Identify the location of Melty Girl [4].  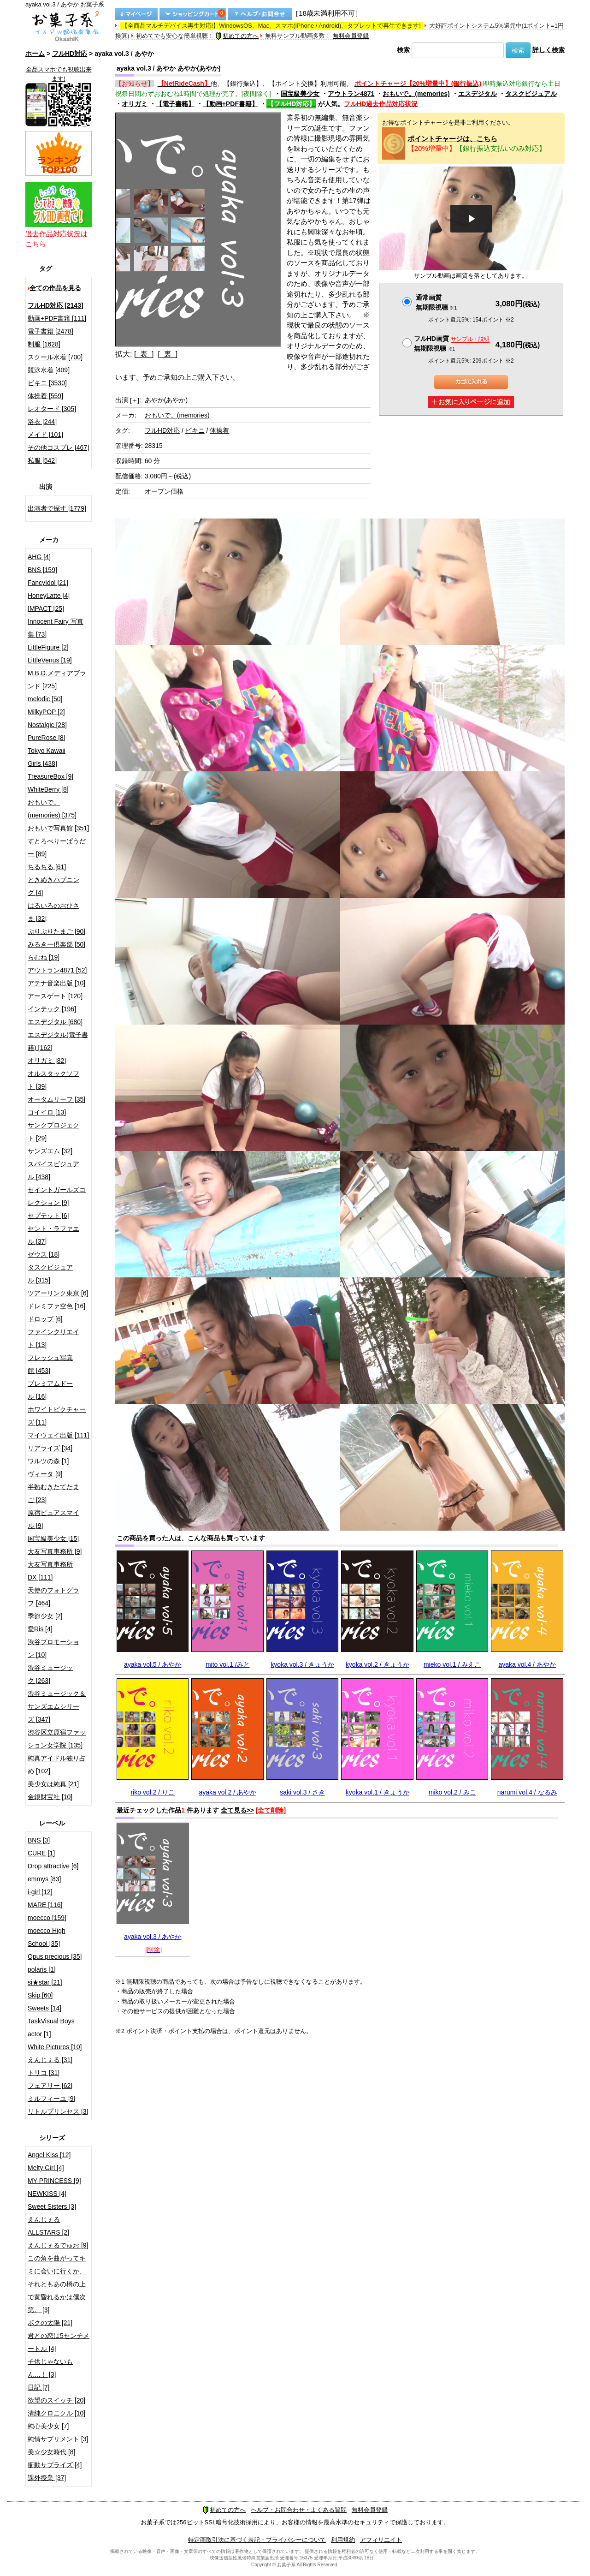
(46, 2167).